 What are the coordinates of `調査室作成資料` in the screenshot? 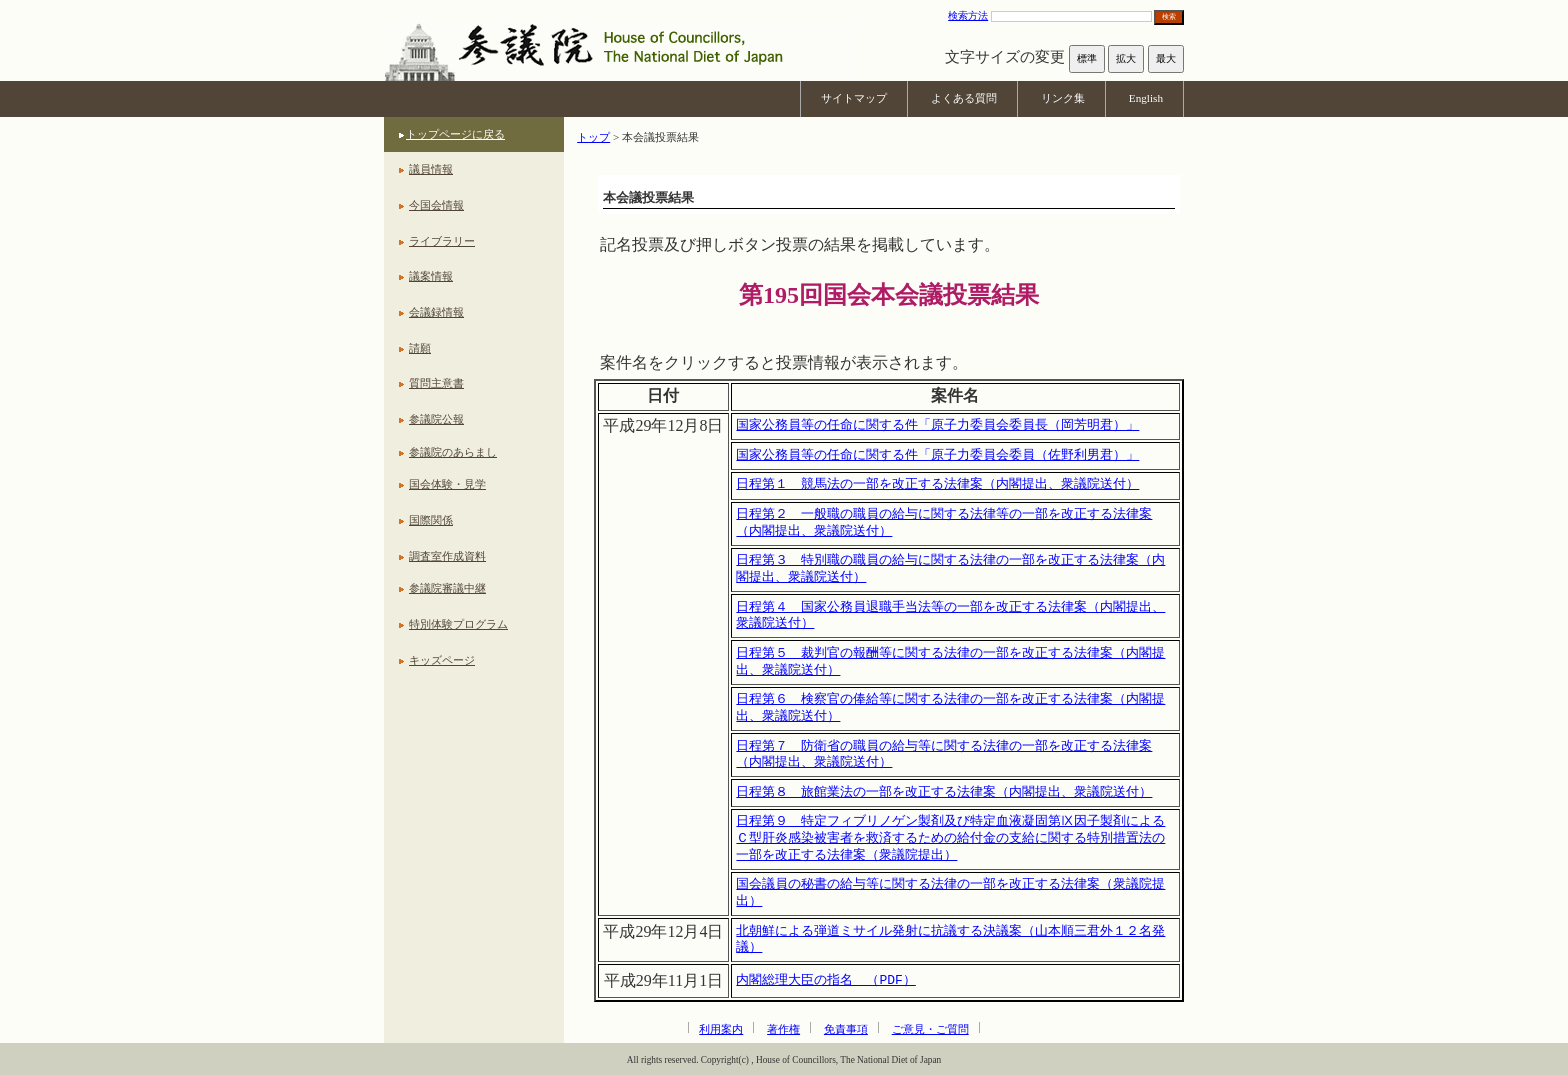 It's located at (447, 556).